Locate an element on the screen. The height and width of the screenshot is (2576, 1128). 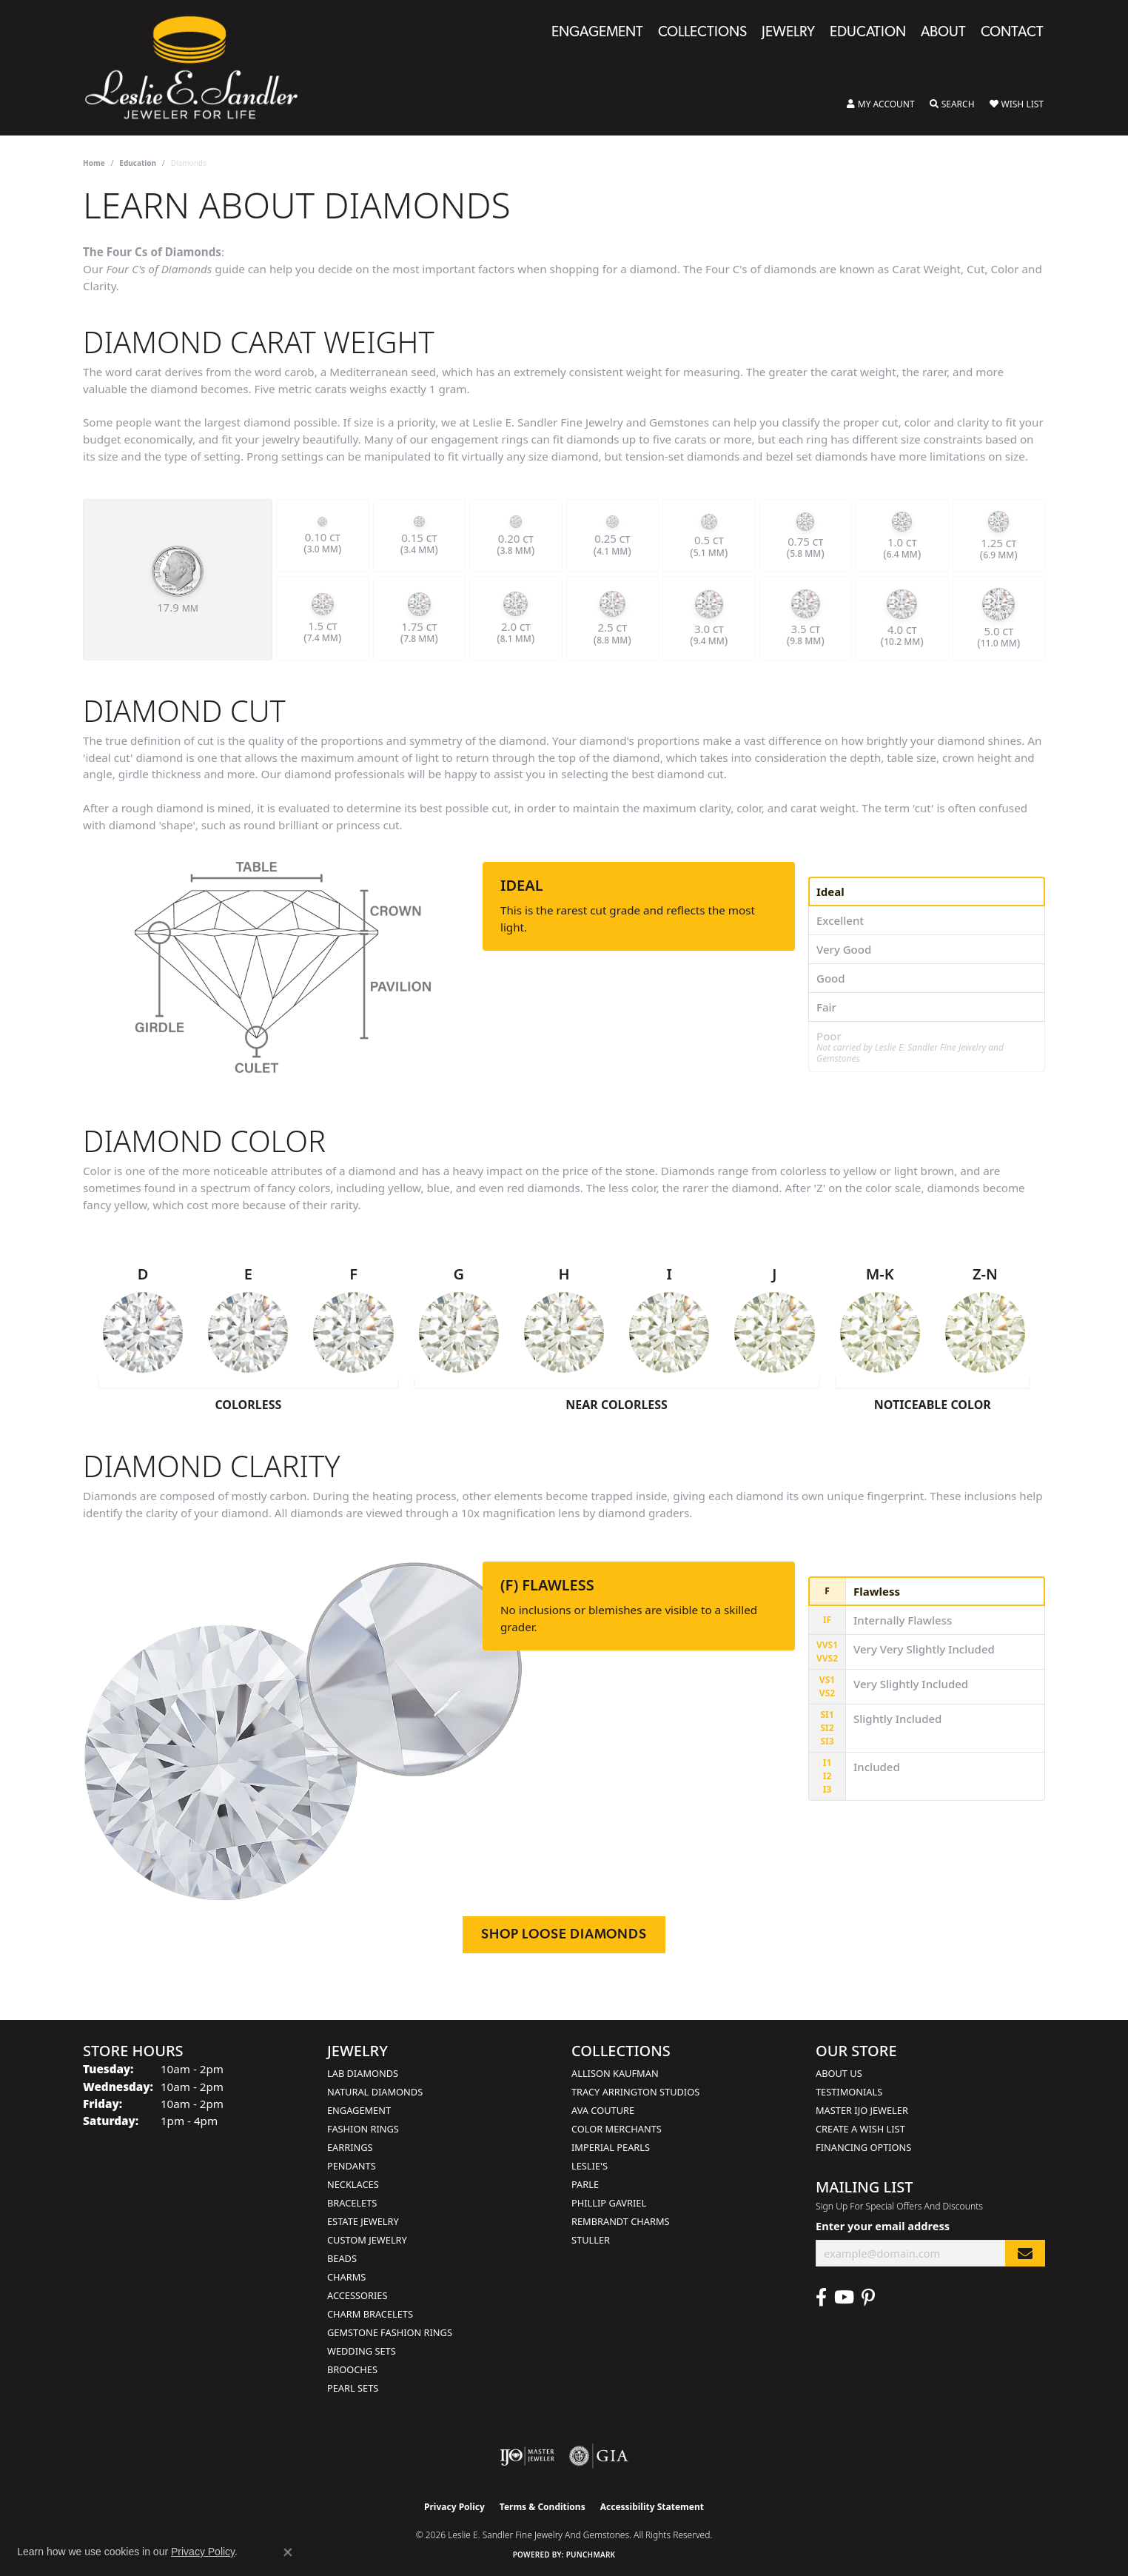
Enter your email address is located at coordinates (883, 2225).